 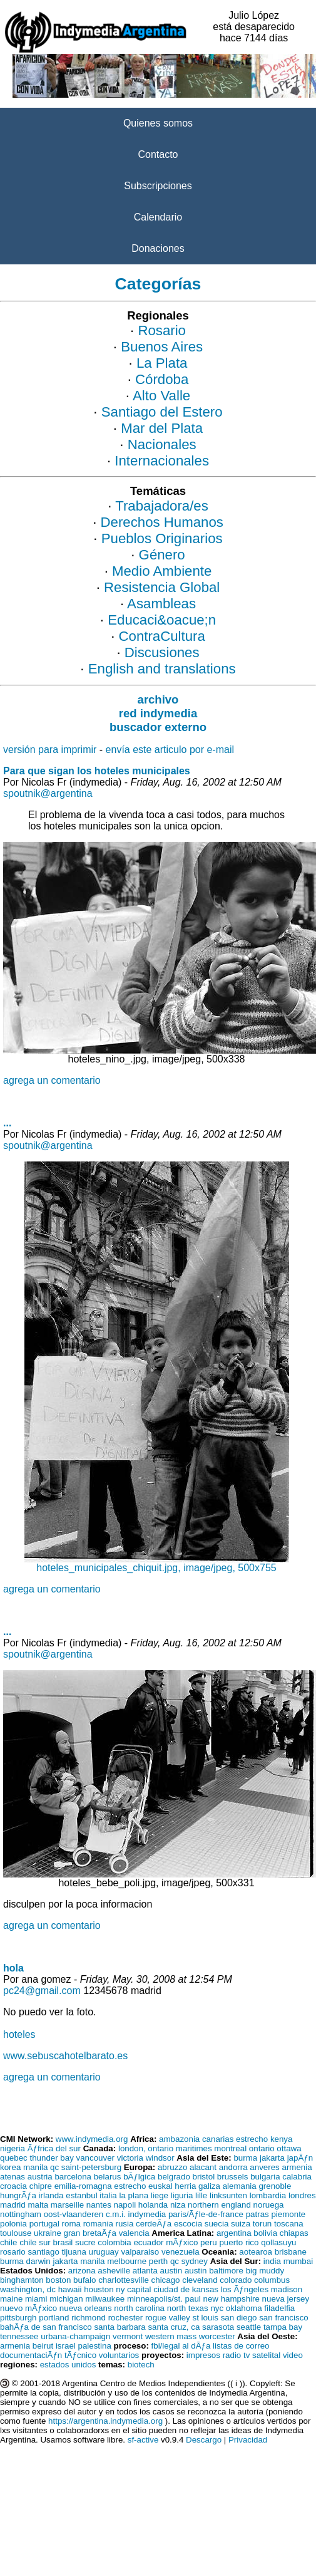 What do you see at coordinates (40, 2176) in the screenshot?
I see `austria` at bounding box center [40, 2176].